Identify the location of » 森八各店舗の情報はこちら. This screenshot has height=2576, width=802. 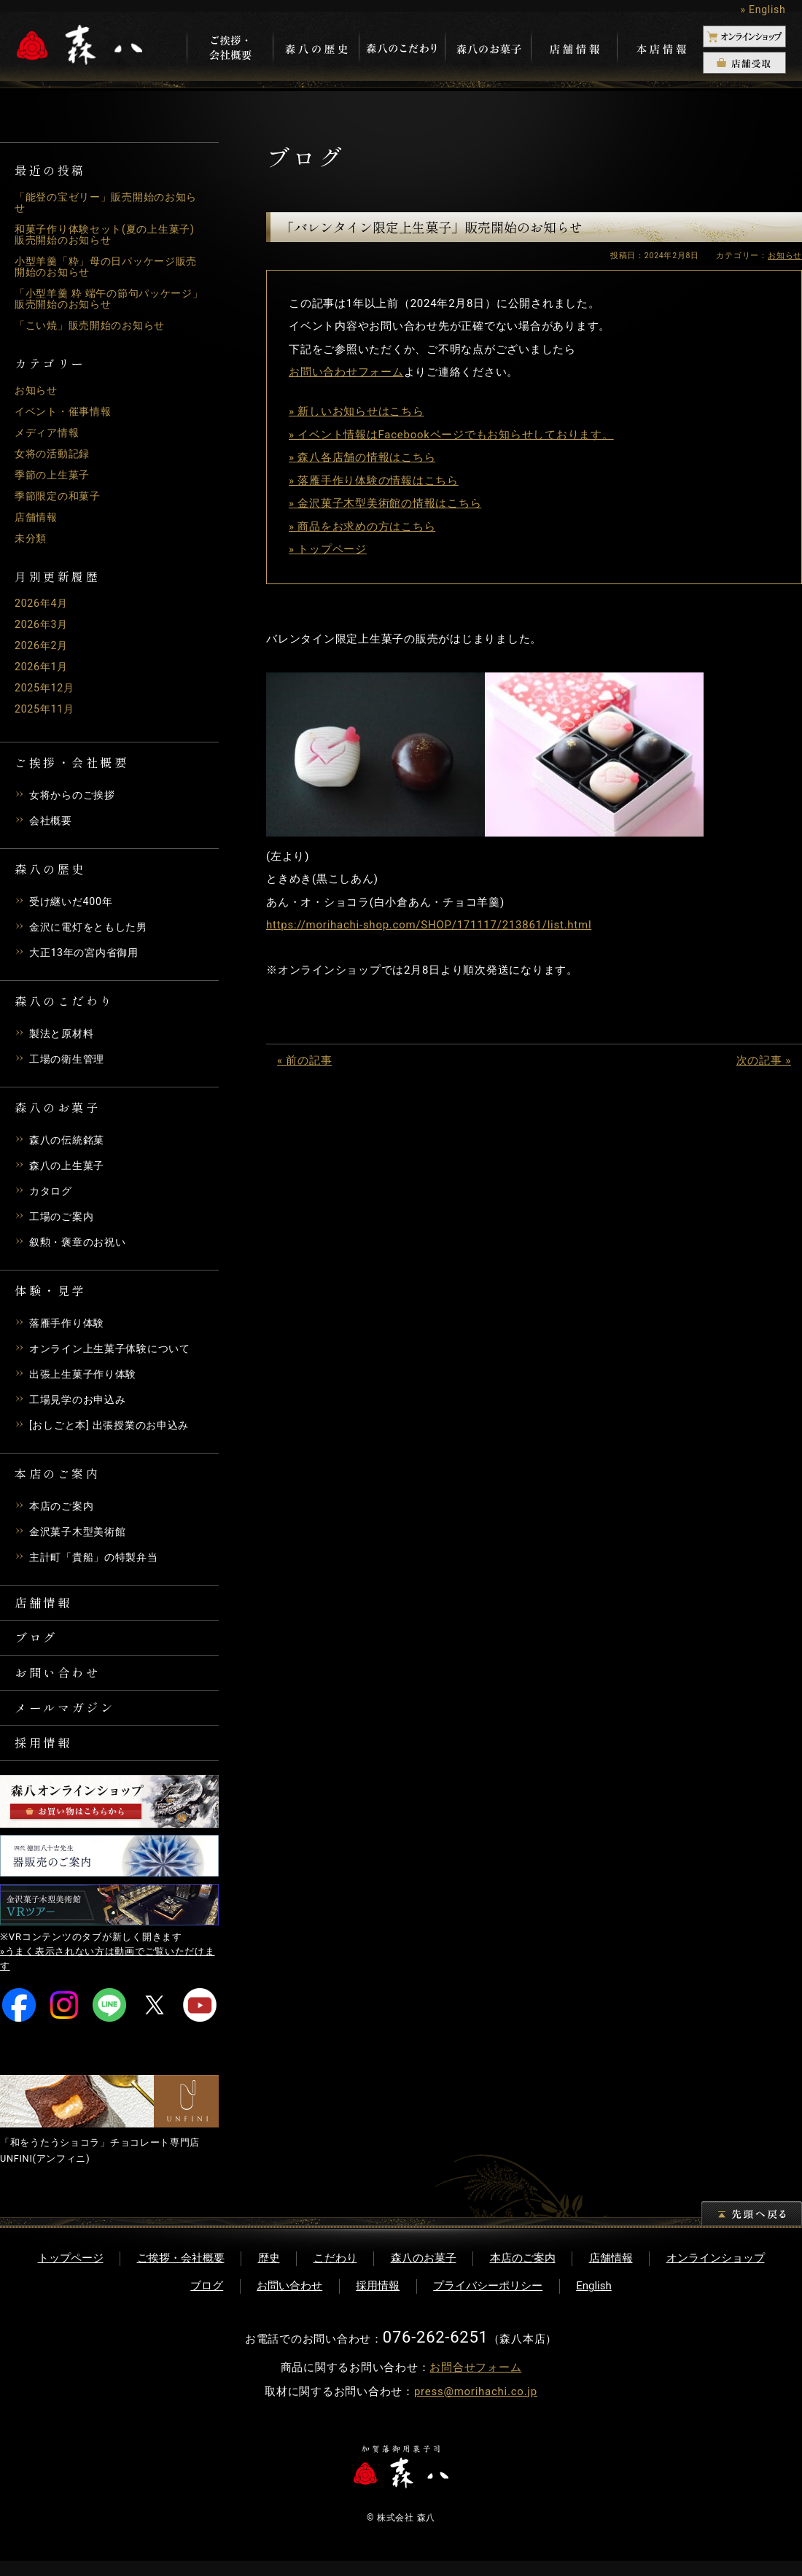
(362, 457).